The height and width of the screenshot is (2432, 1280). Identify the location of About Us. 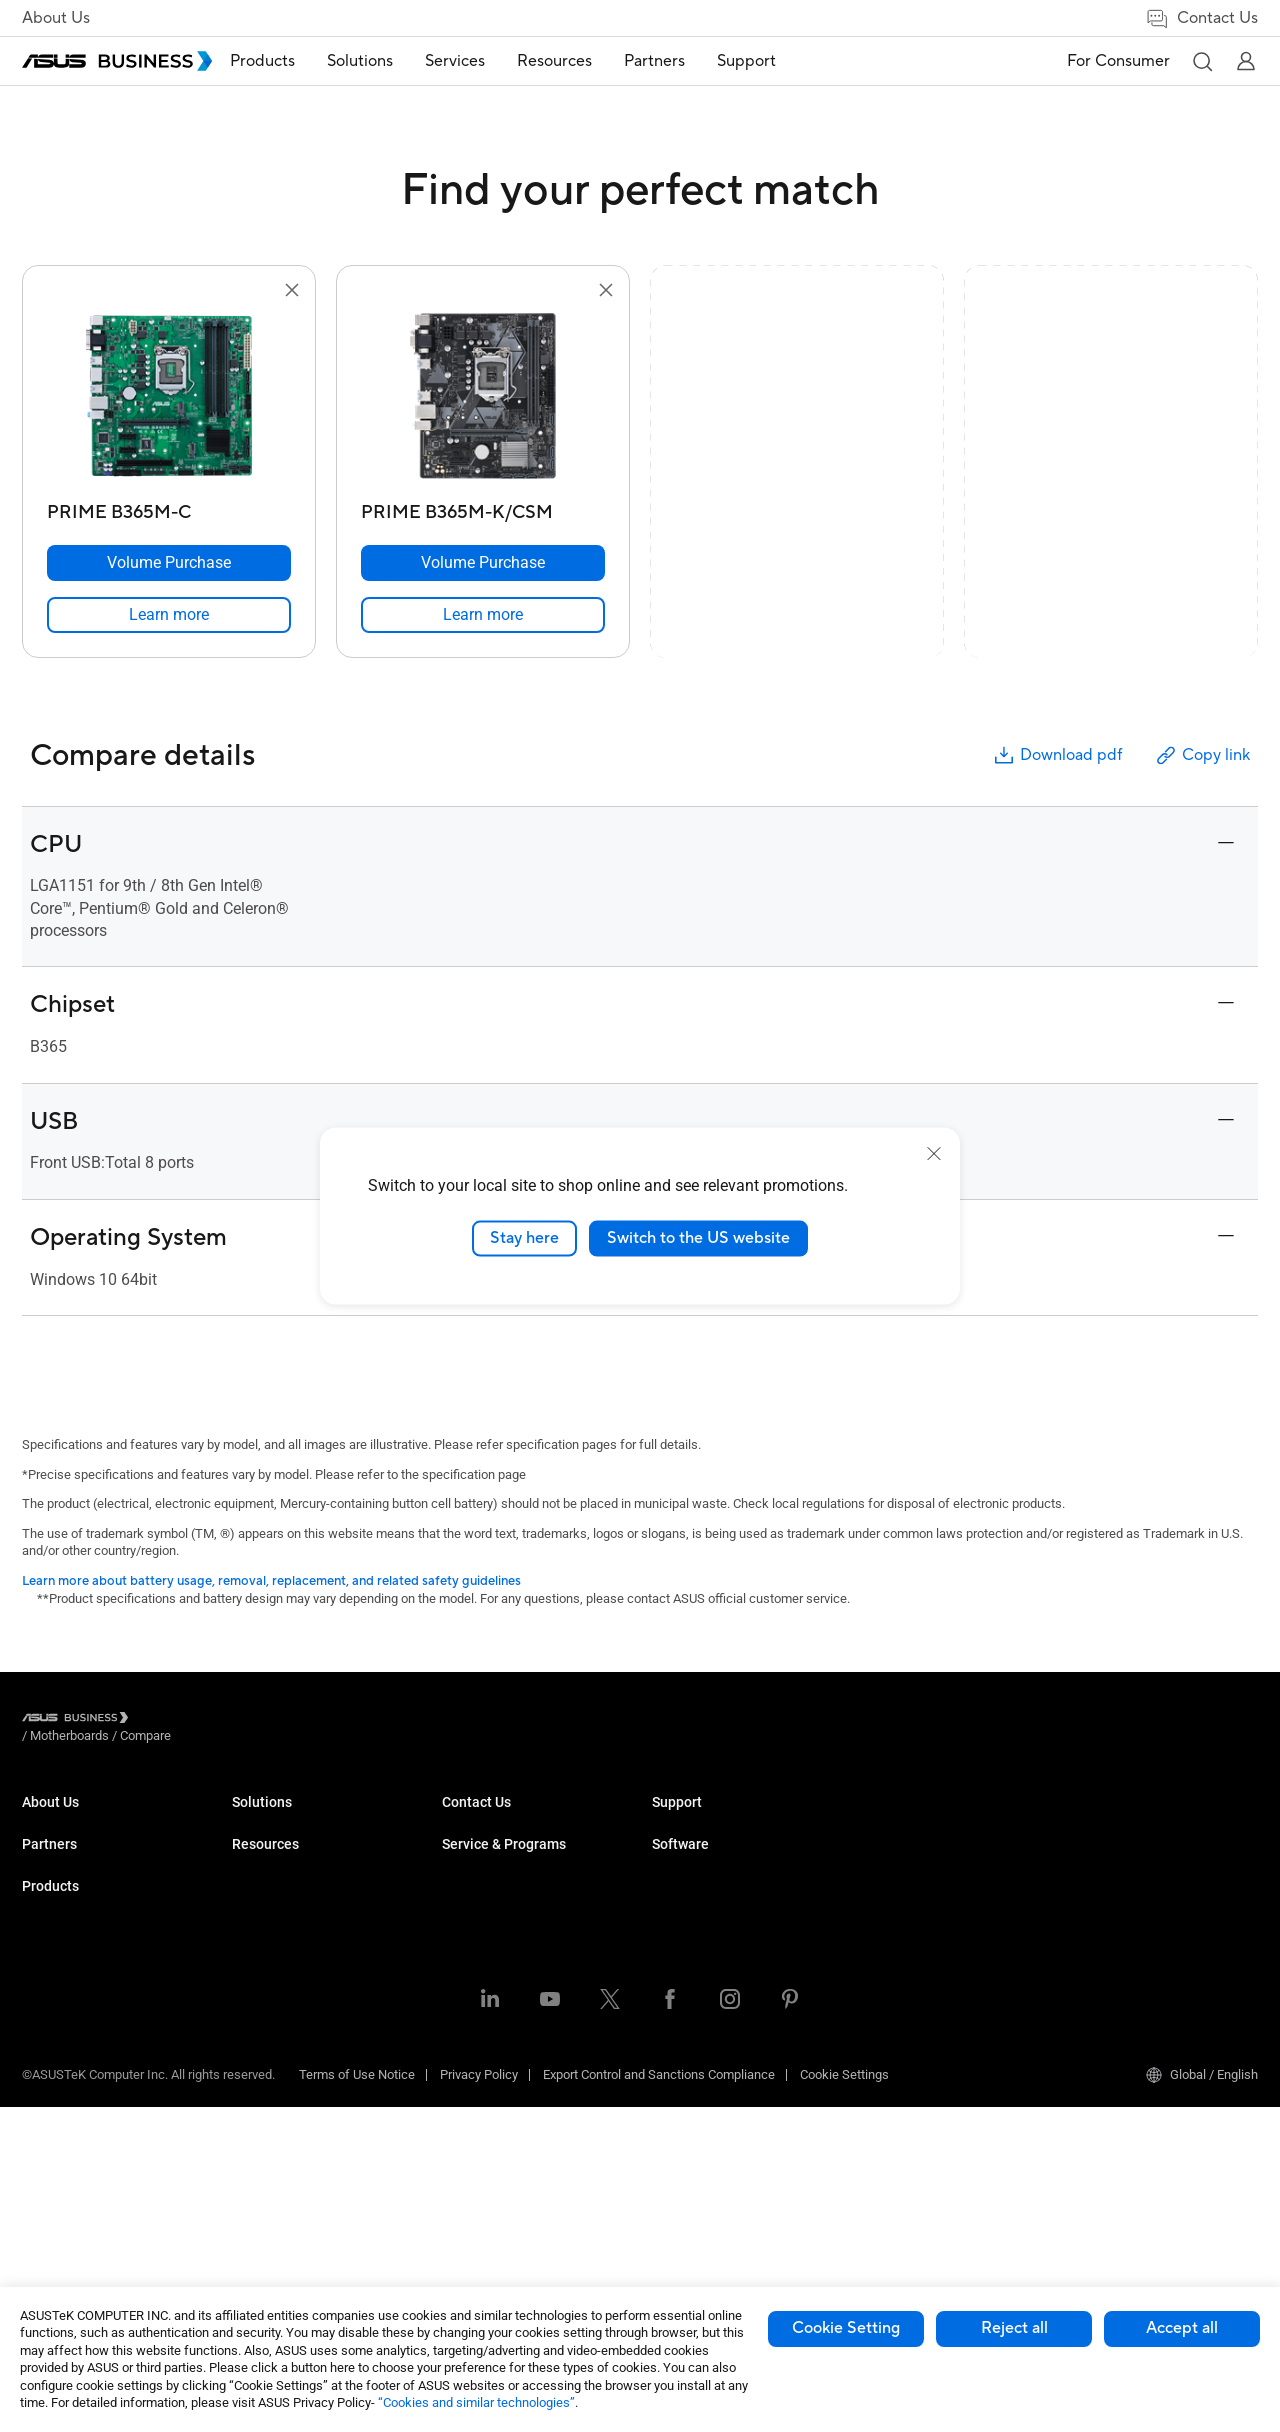
(56, 18).